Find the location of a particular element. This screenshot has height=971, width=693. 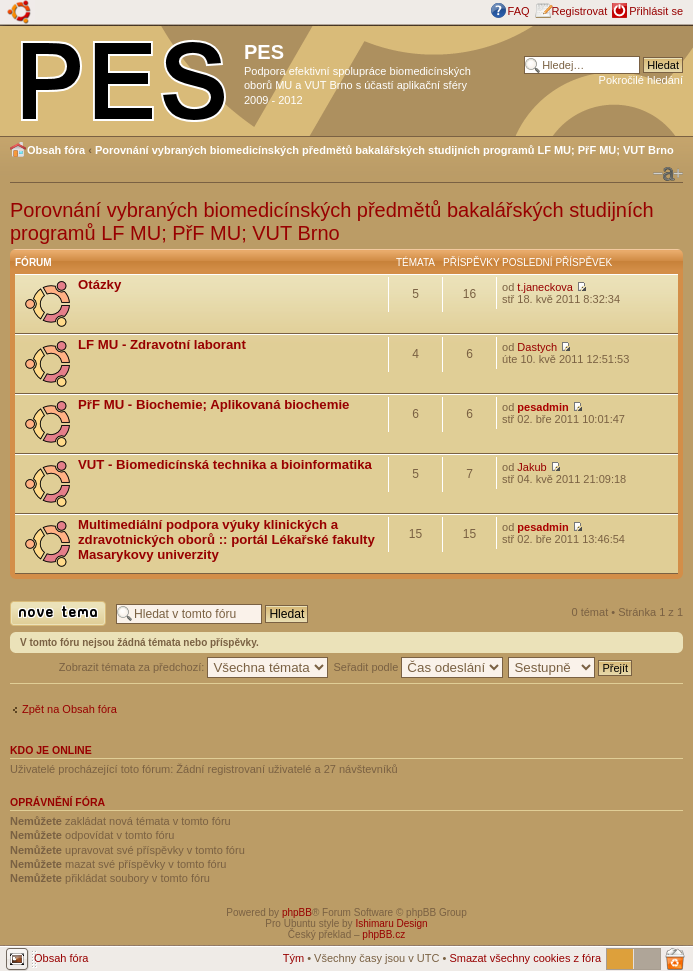

Změnit velikost textu is located at coordinates (668, 174).